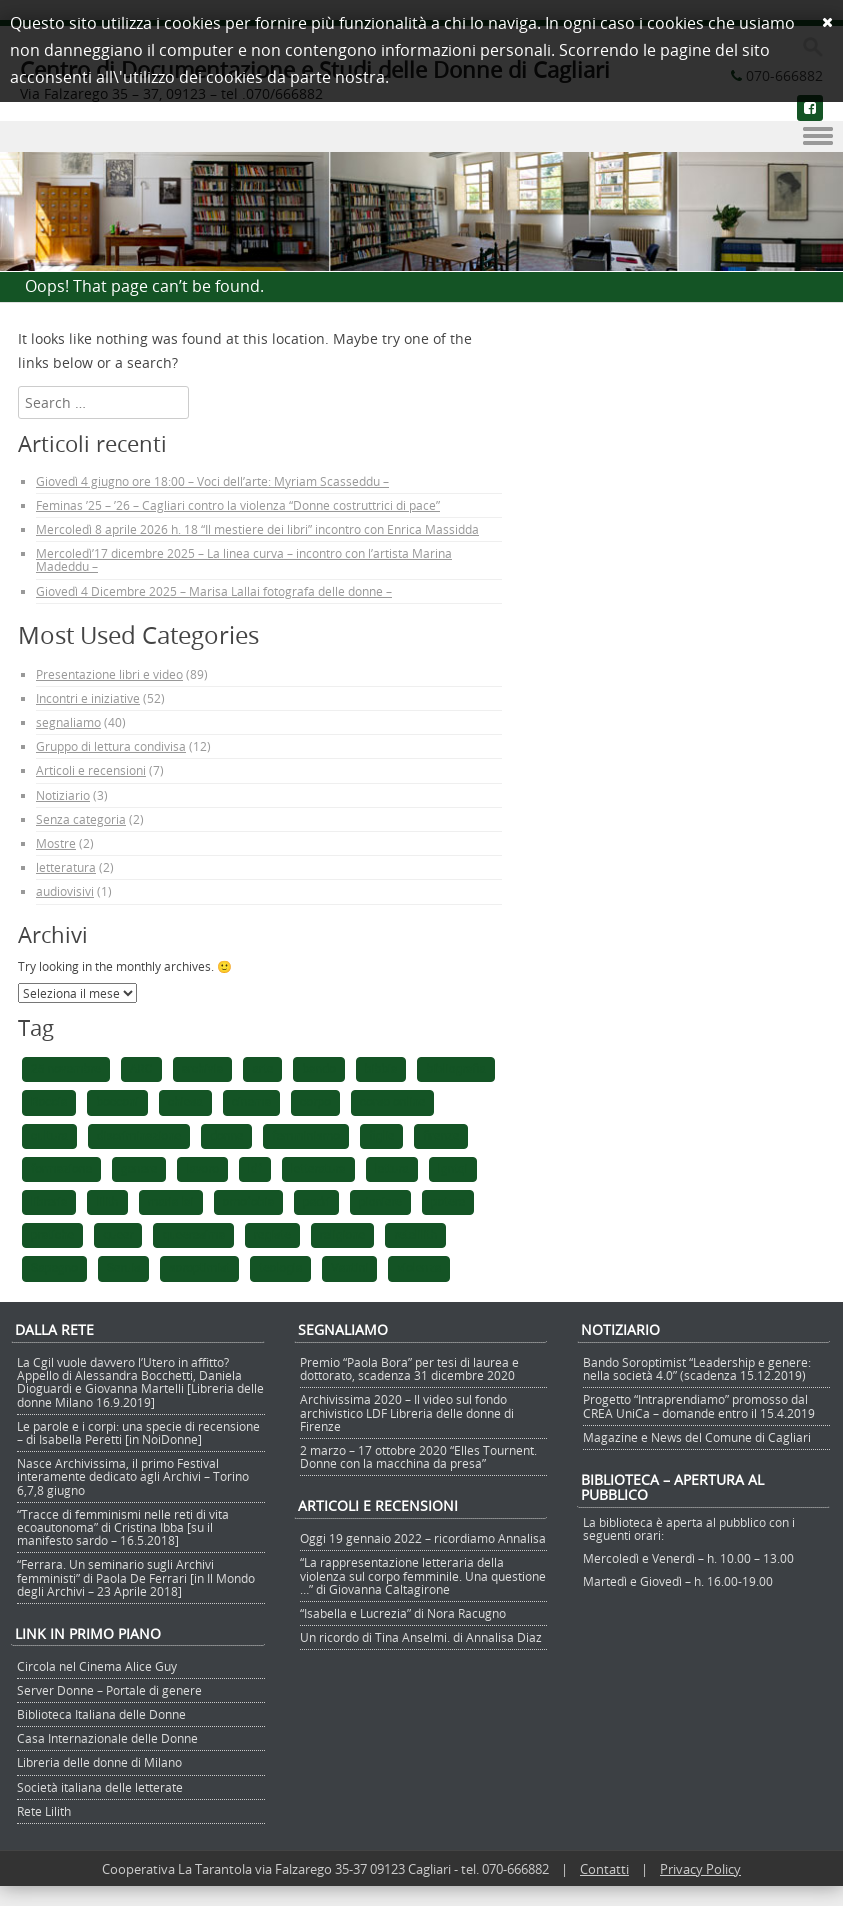 Image resolution: width=843 pixels, height=1906 pixels. What do you see at coordinates (415, 1235) in the screenshot?
I see `retelilith [retelilith (1 elemento)]` at bounding box center [415, 1235].